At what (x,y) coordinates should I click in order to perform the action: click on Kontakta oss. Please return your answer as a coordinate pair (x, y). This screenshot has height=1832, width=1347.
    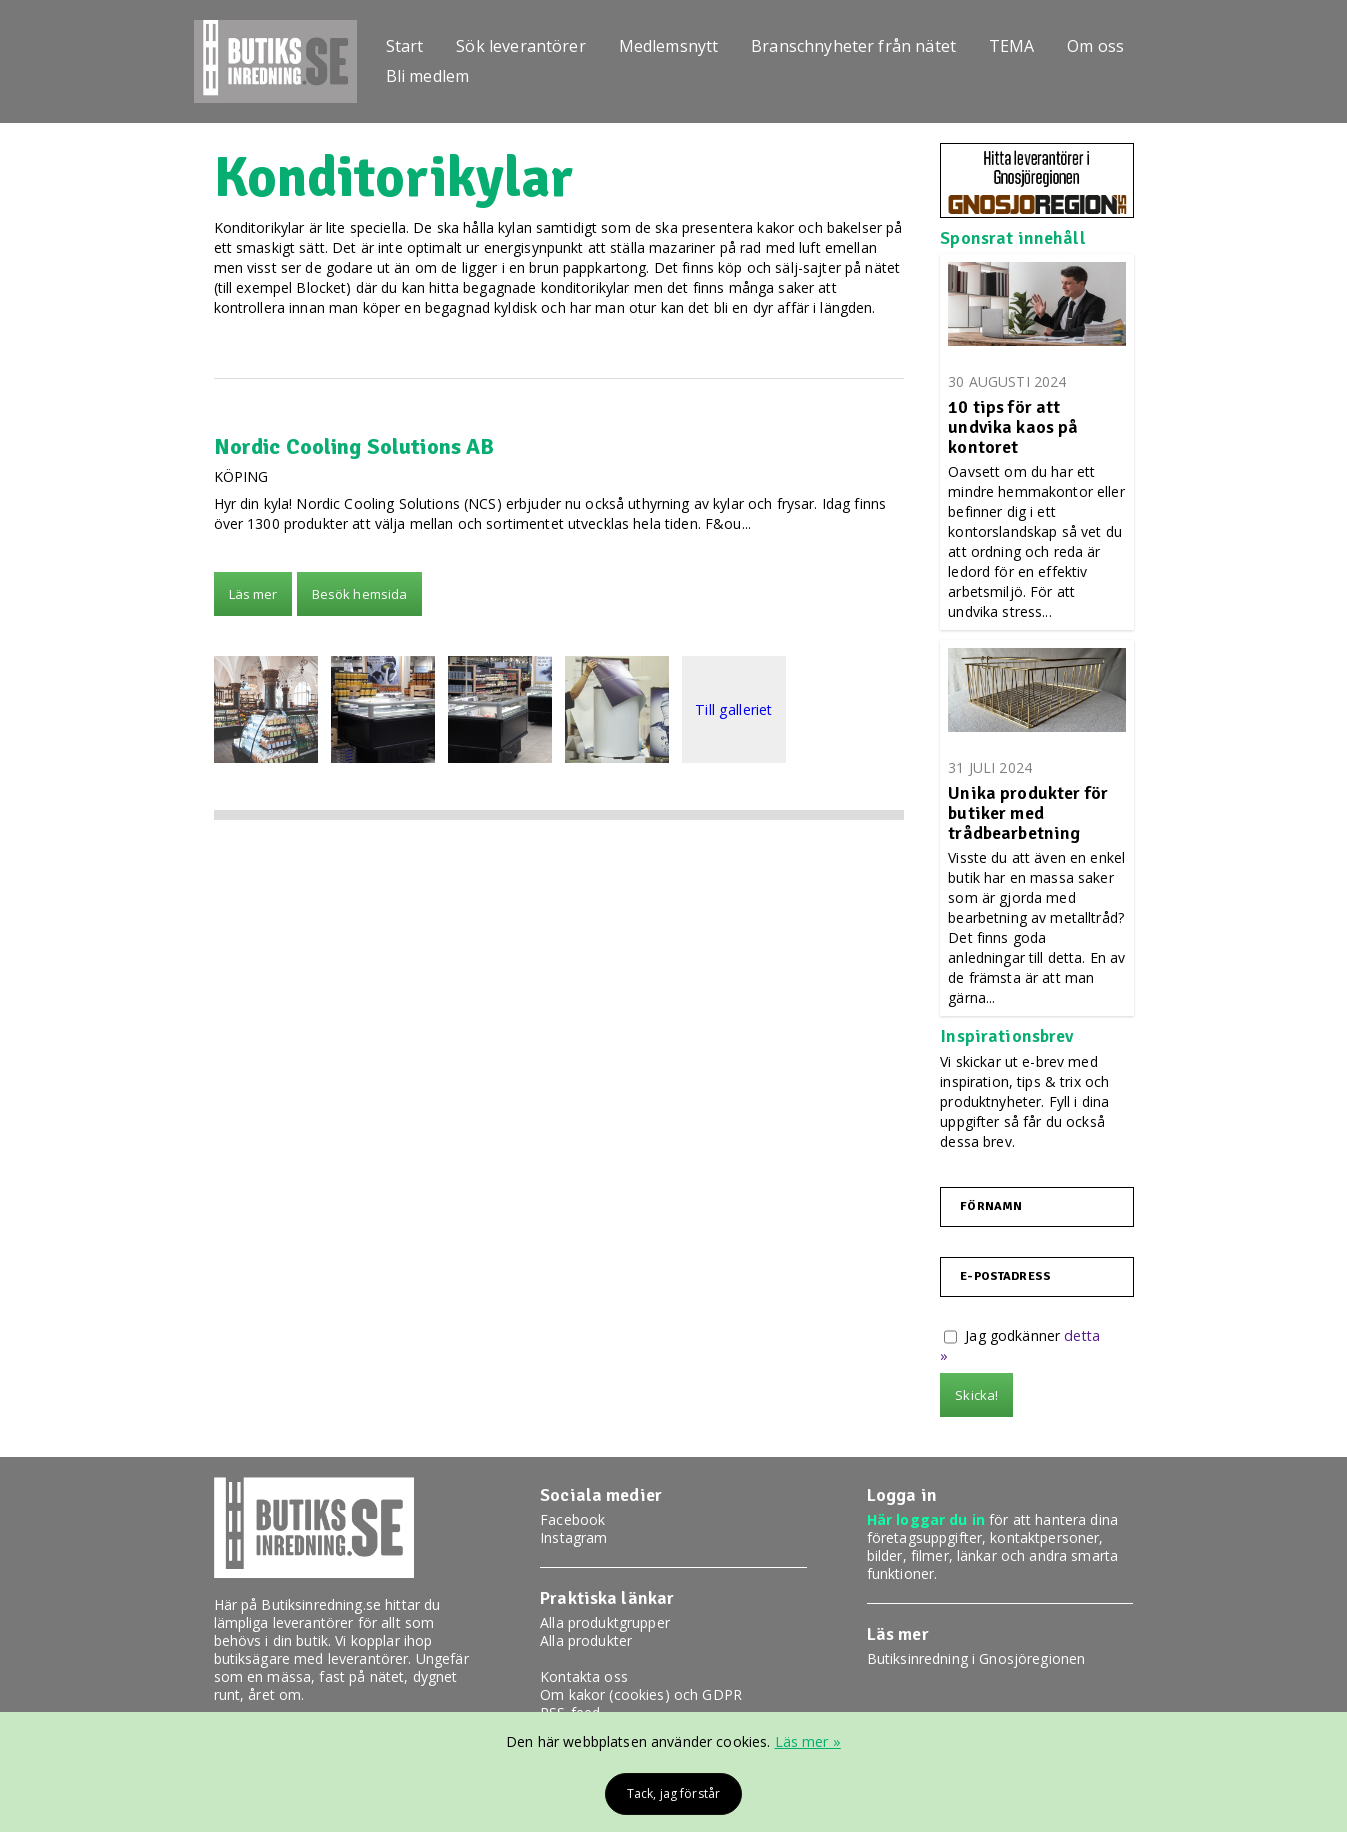
    Looking at the image, I should click on (584, 1676).